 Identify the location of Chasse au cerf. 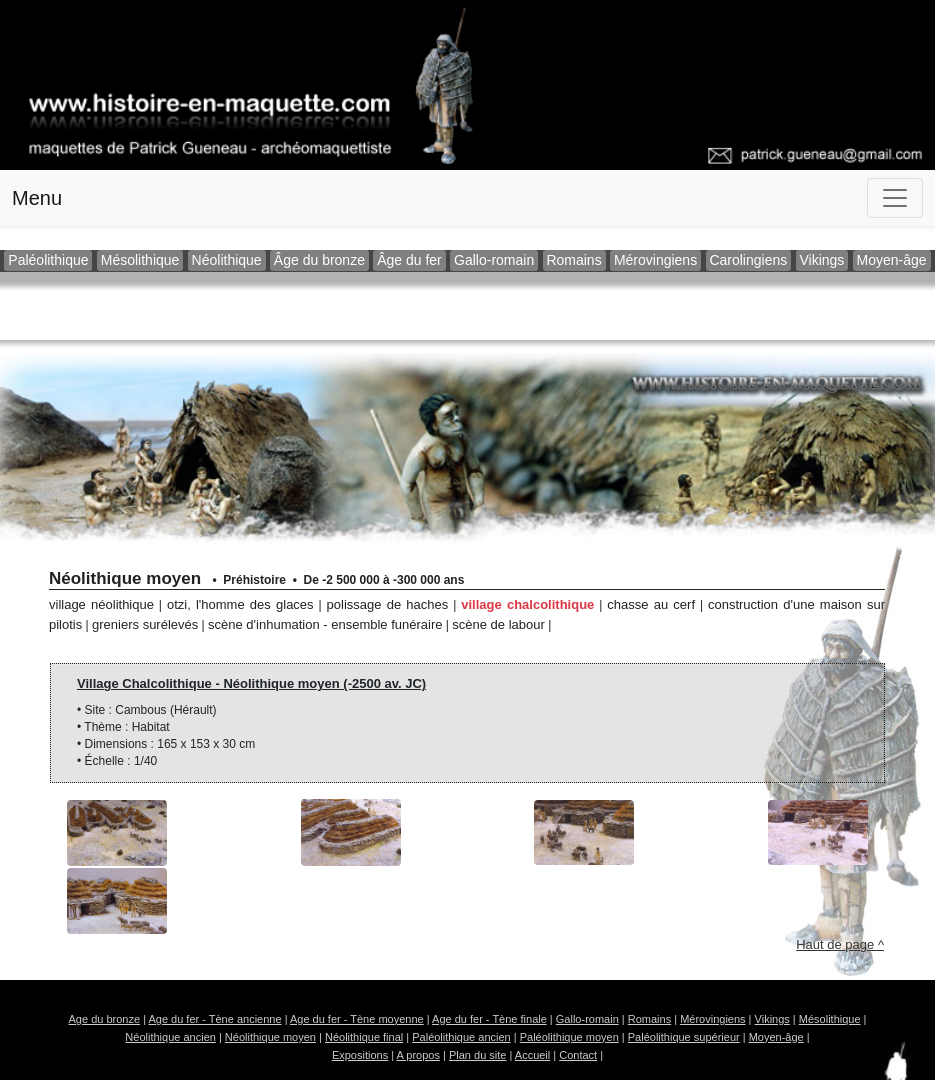
(651, 604).